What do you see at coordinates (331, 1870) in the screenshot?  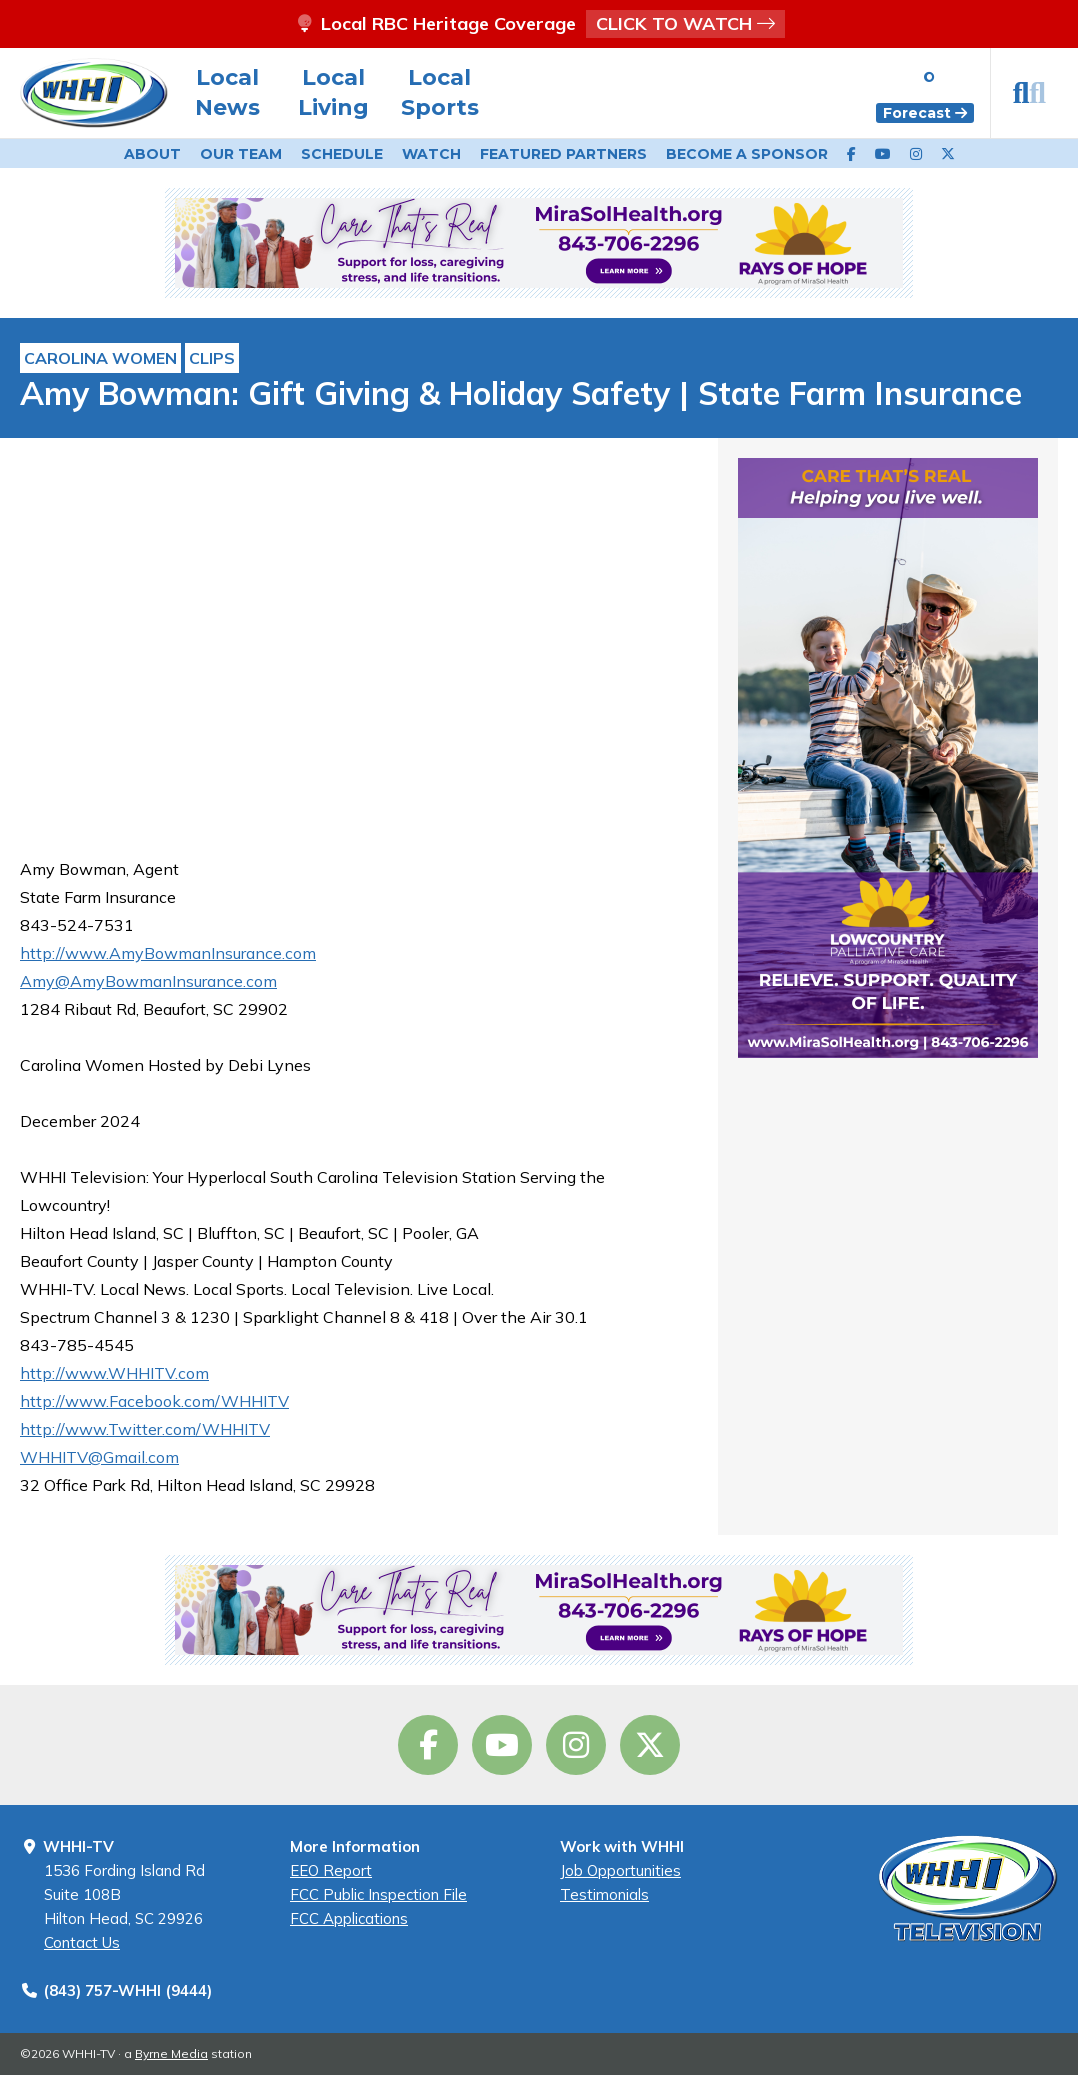 I see `EEO Report` at bounding box center [331, 1870].